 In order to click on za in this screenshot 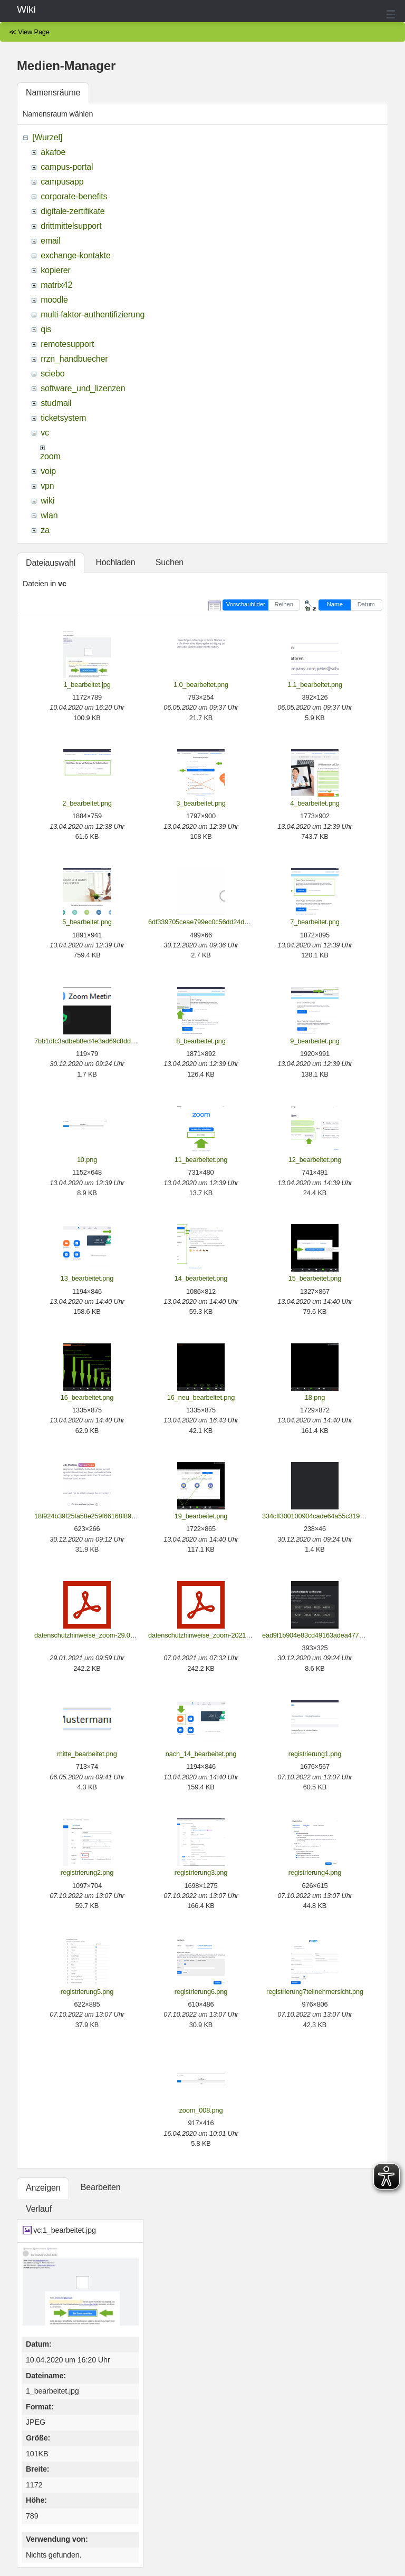, I will do `click(45, 530)`.